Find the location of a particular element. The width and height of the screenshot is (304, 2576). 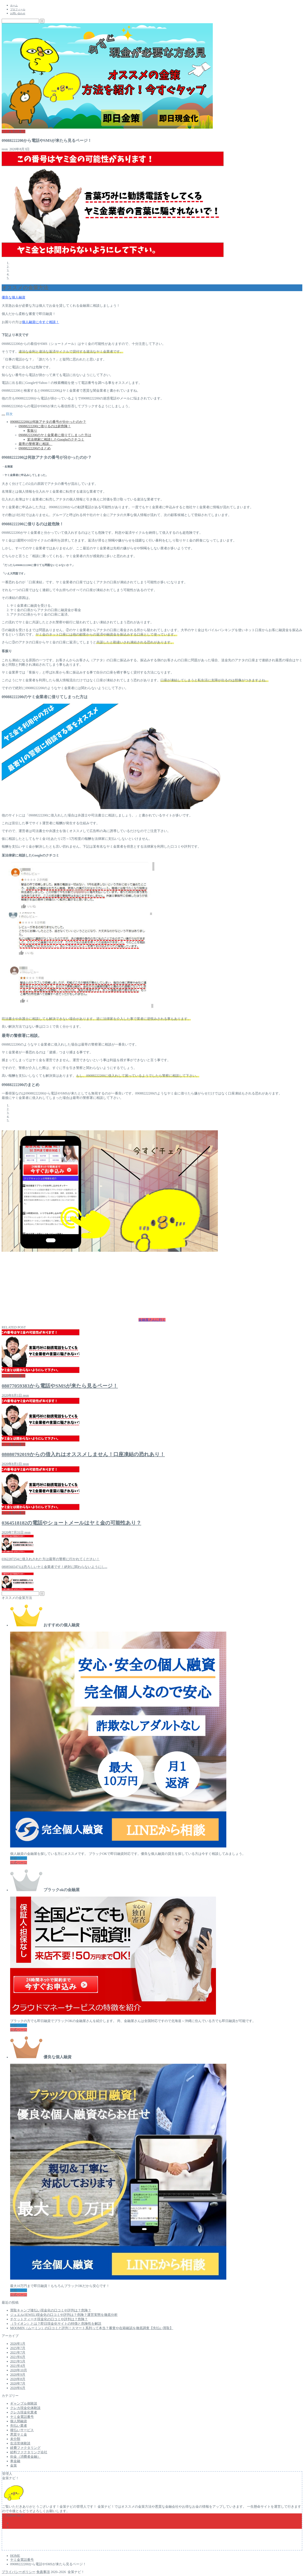

個人融資に今すぐ相談！ is located at coordinates (40, 322).